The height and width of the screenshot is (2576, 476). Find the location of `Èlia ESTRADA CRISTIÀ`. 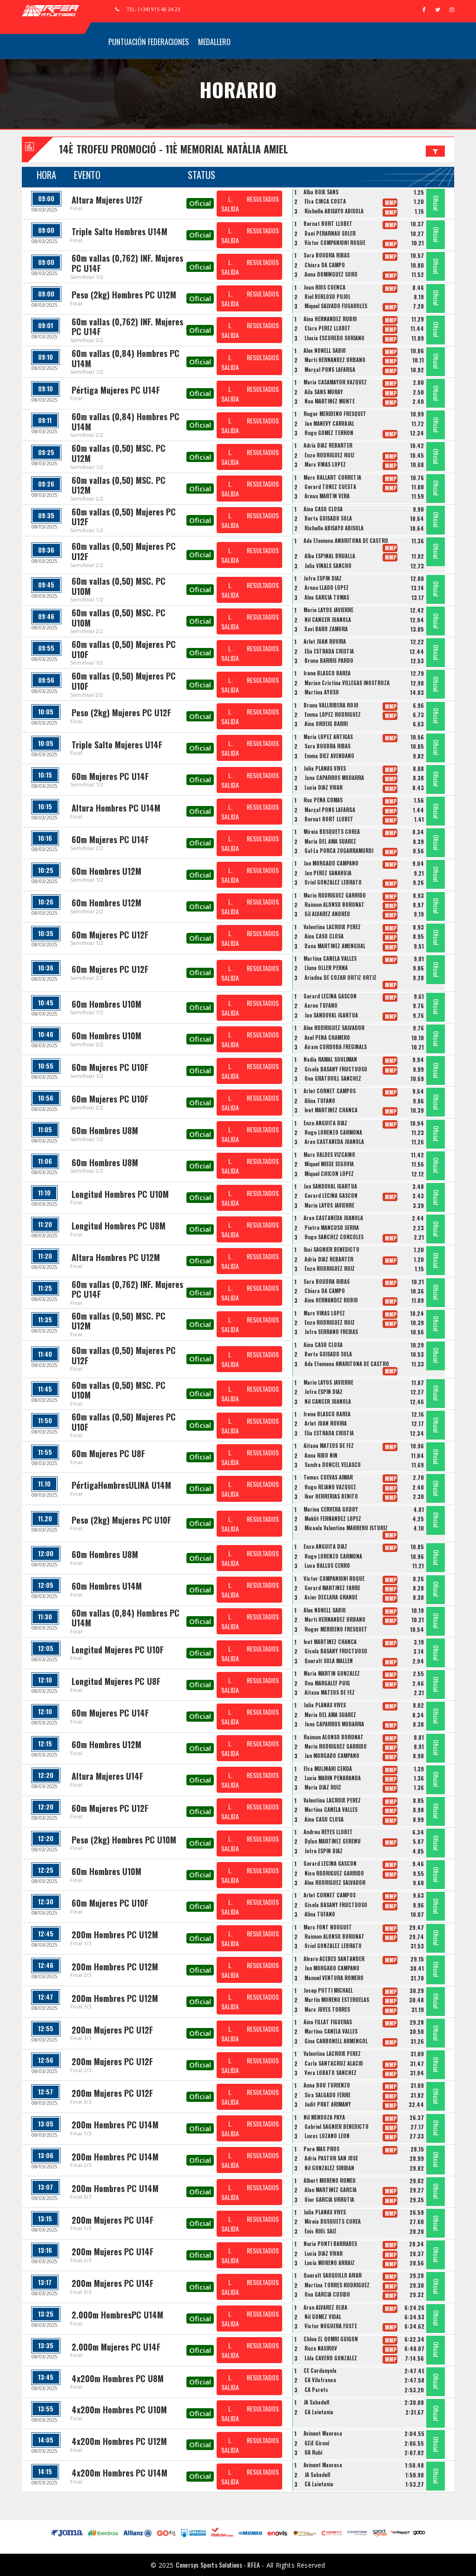

Èlia ESTRADA CRISTIÀ is located at coordinates (329, 651).